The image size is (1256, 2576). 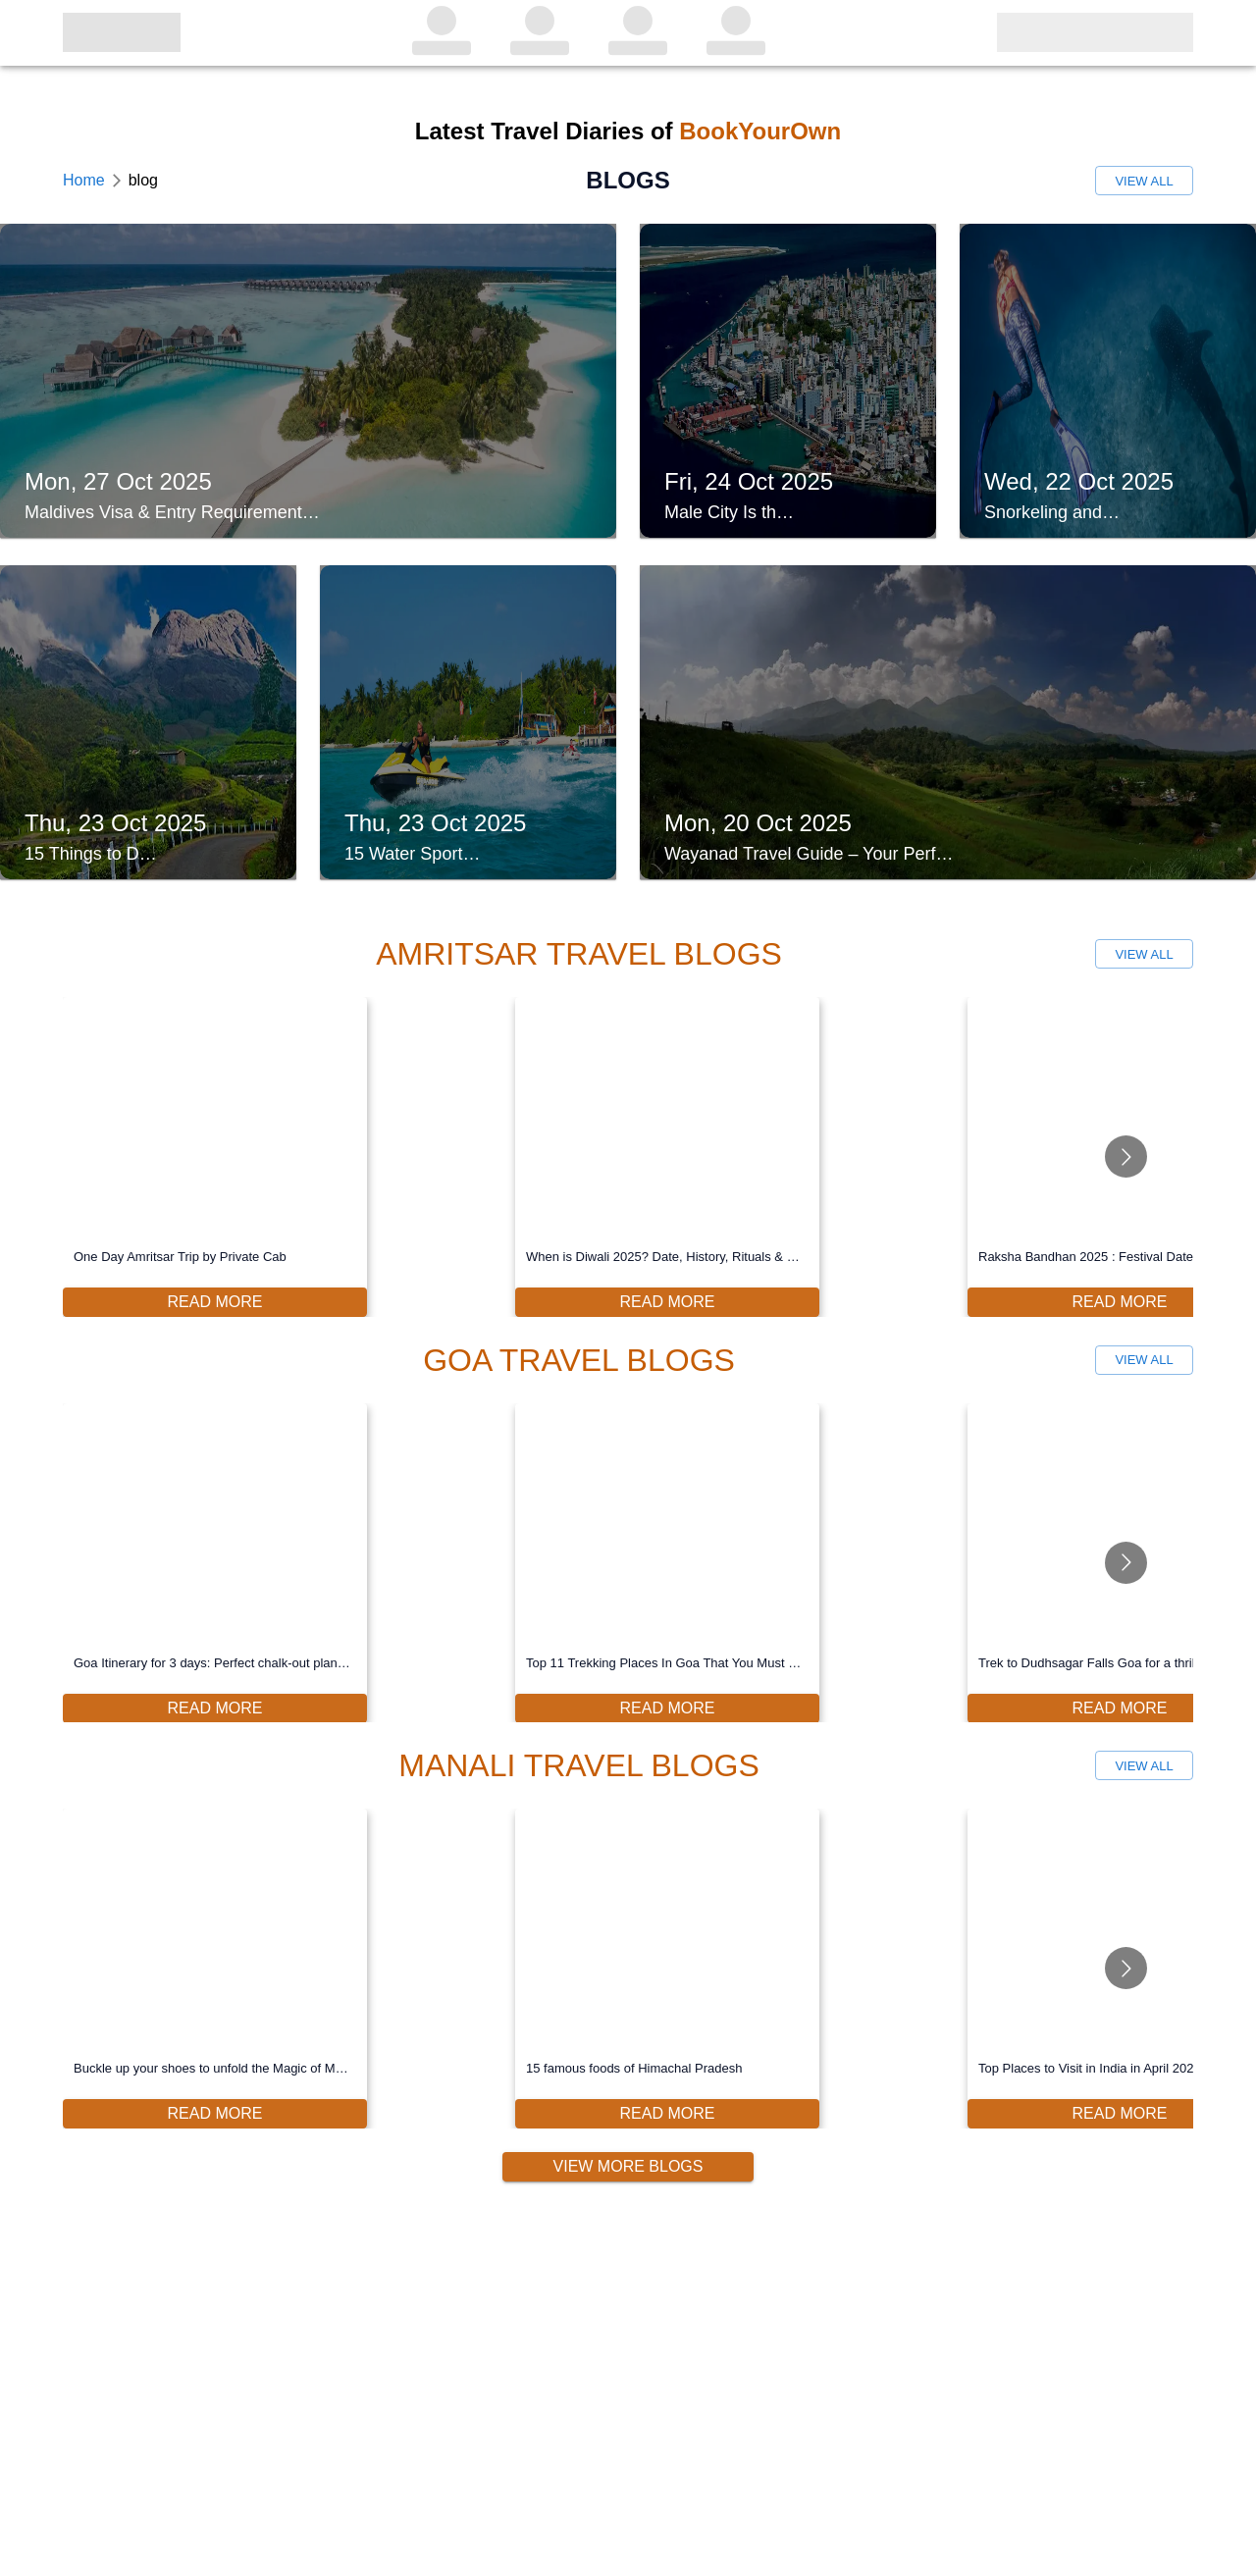 I want to click on Home, so click(x=84, y=180).